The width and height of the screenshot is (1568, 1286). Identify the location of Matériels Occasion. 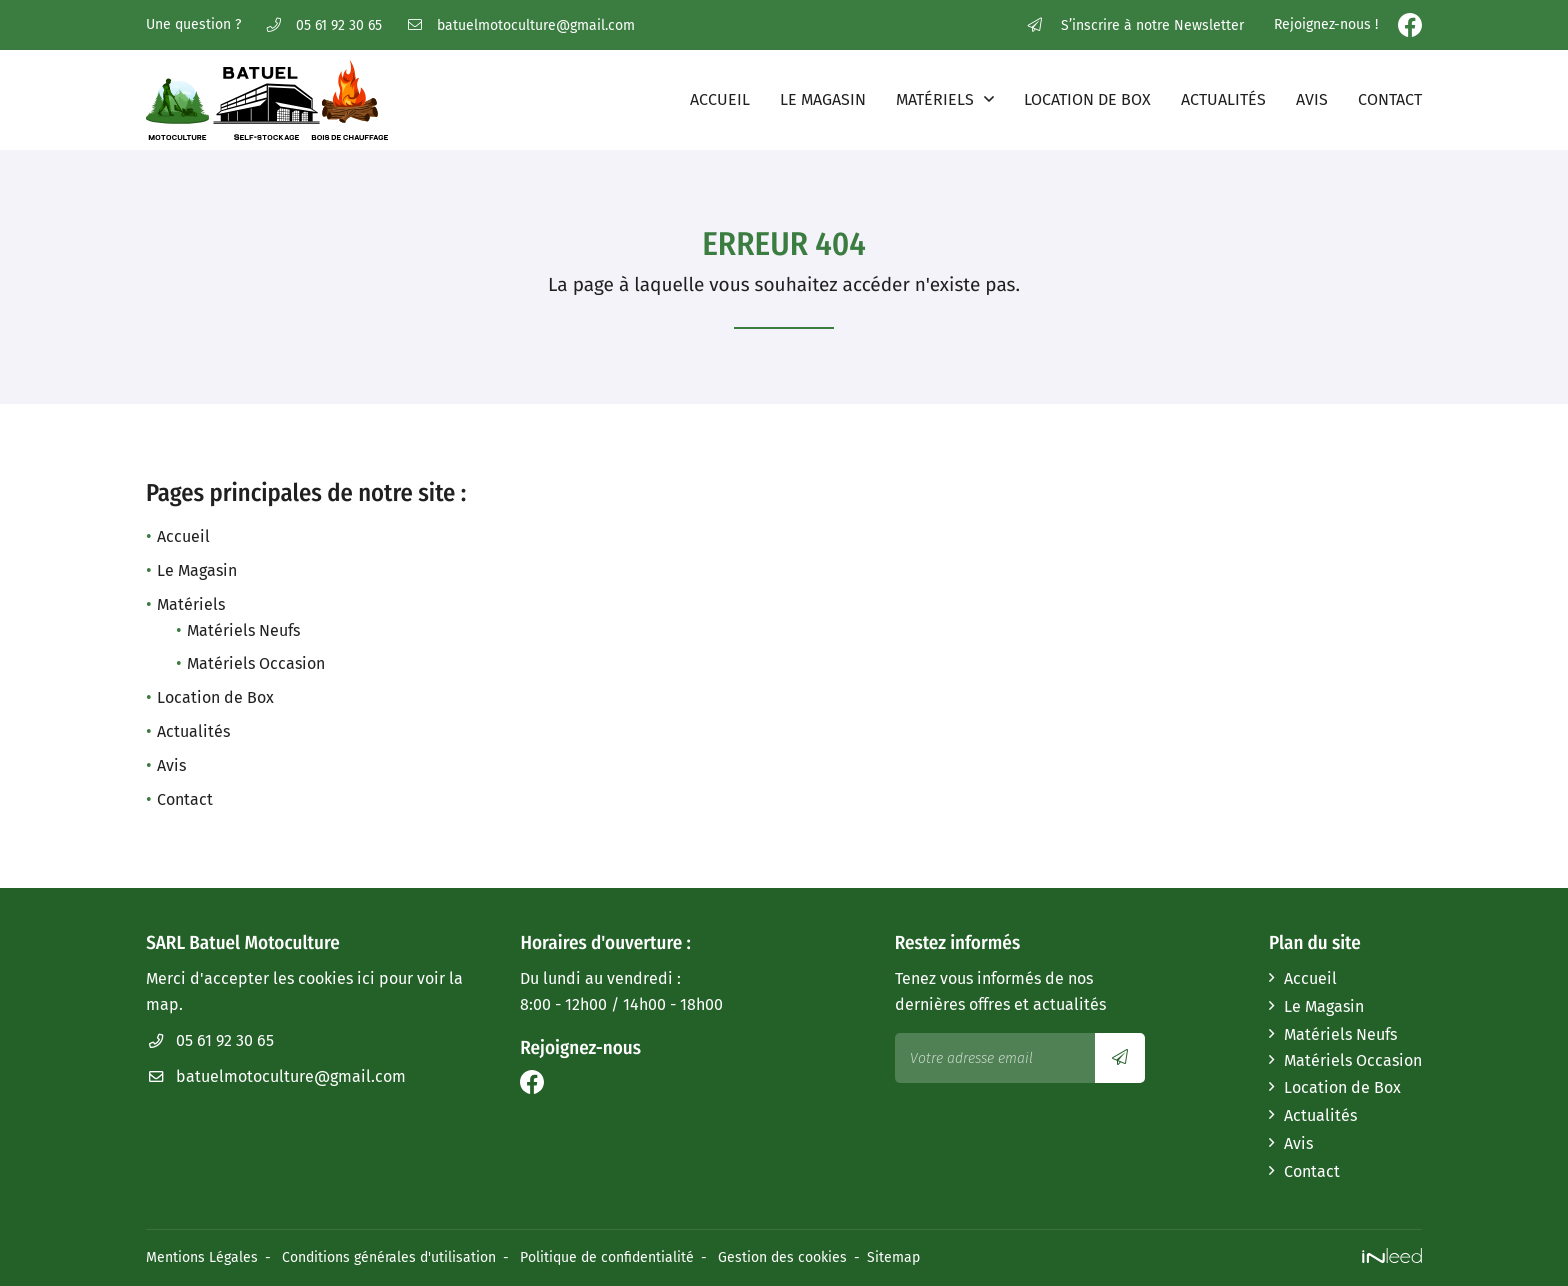
(256, 663).